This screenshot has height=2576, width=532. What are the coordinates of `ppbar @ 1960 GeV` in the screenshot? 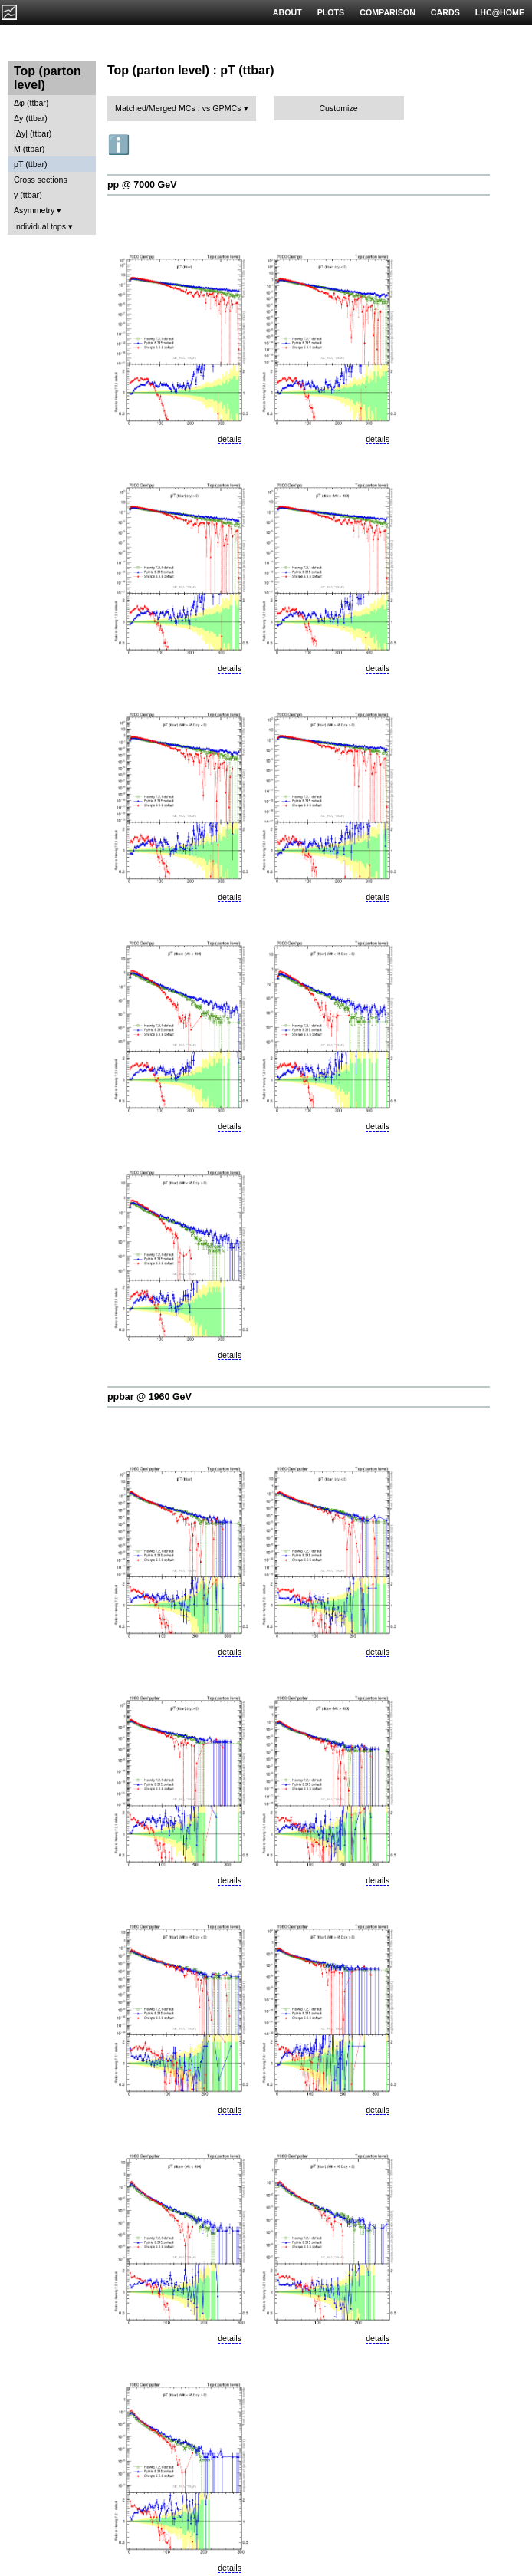 It's located at (149, 1397).